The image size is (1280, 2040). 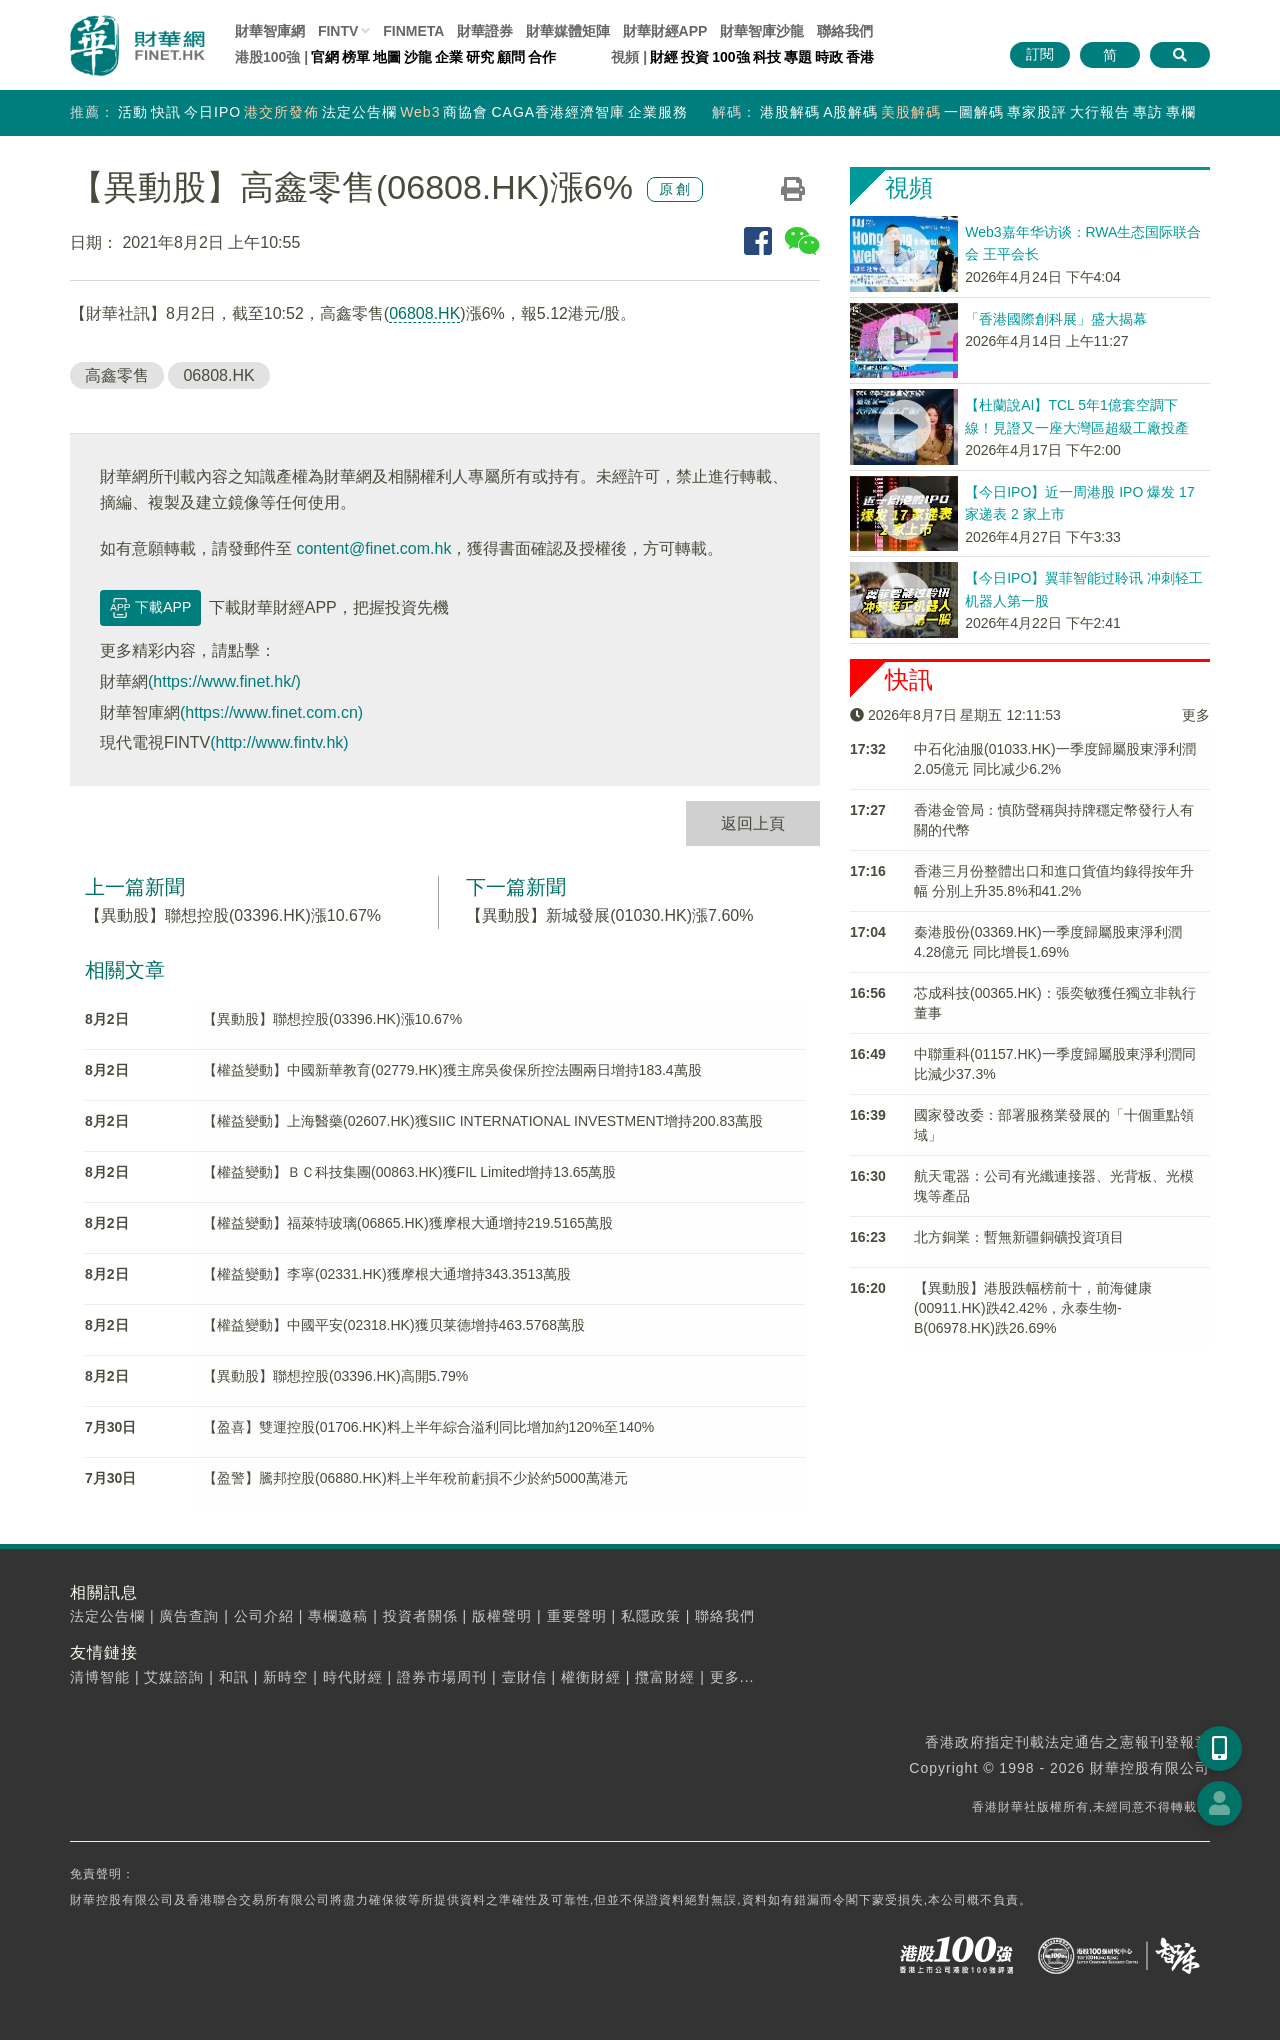 I want to click on 【權益變動】上海醫藥(02607.HK)獲SIIC INTERNATIONAL INVESTMENT增持200.83萬股, so click(x=483, y=1121).